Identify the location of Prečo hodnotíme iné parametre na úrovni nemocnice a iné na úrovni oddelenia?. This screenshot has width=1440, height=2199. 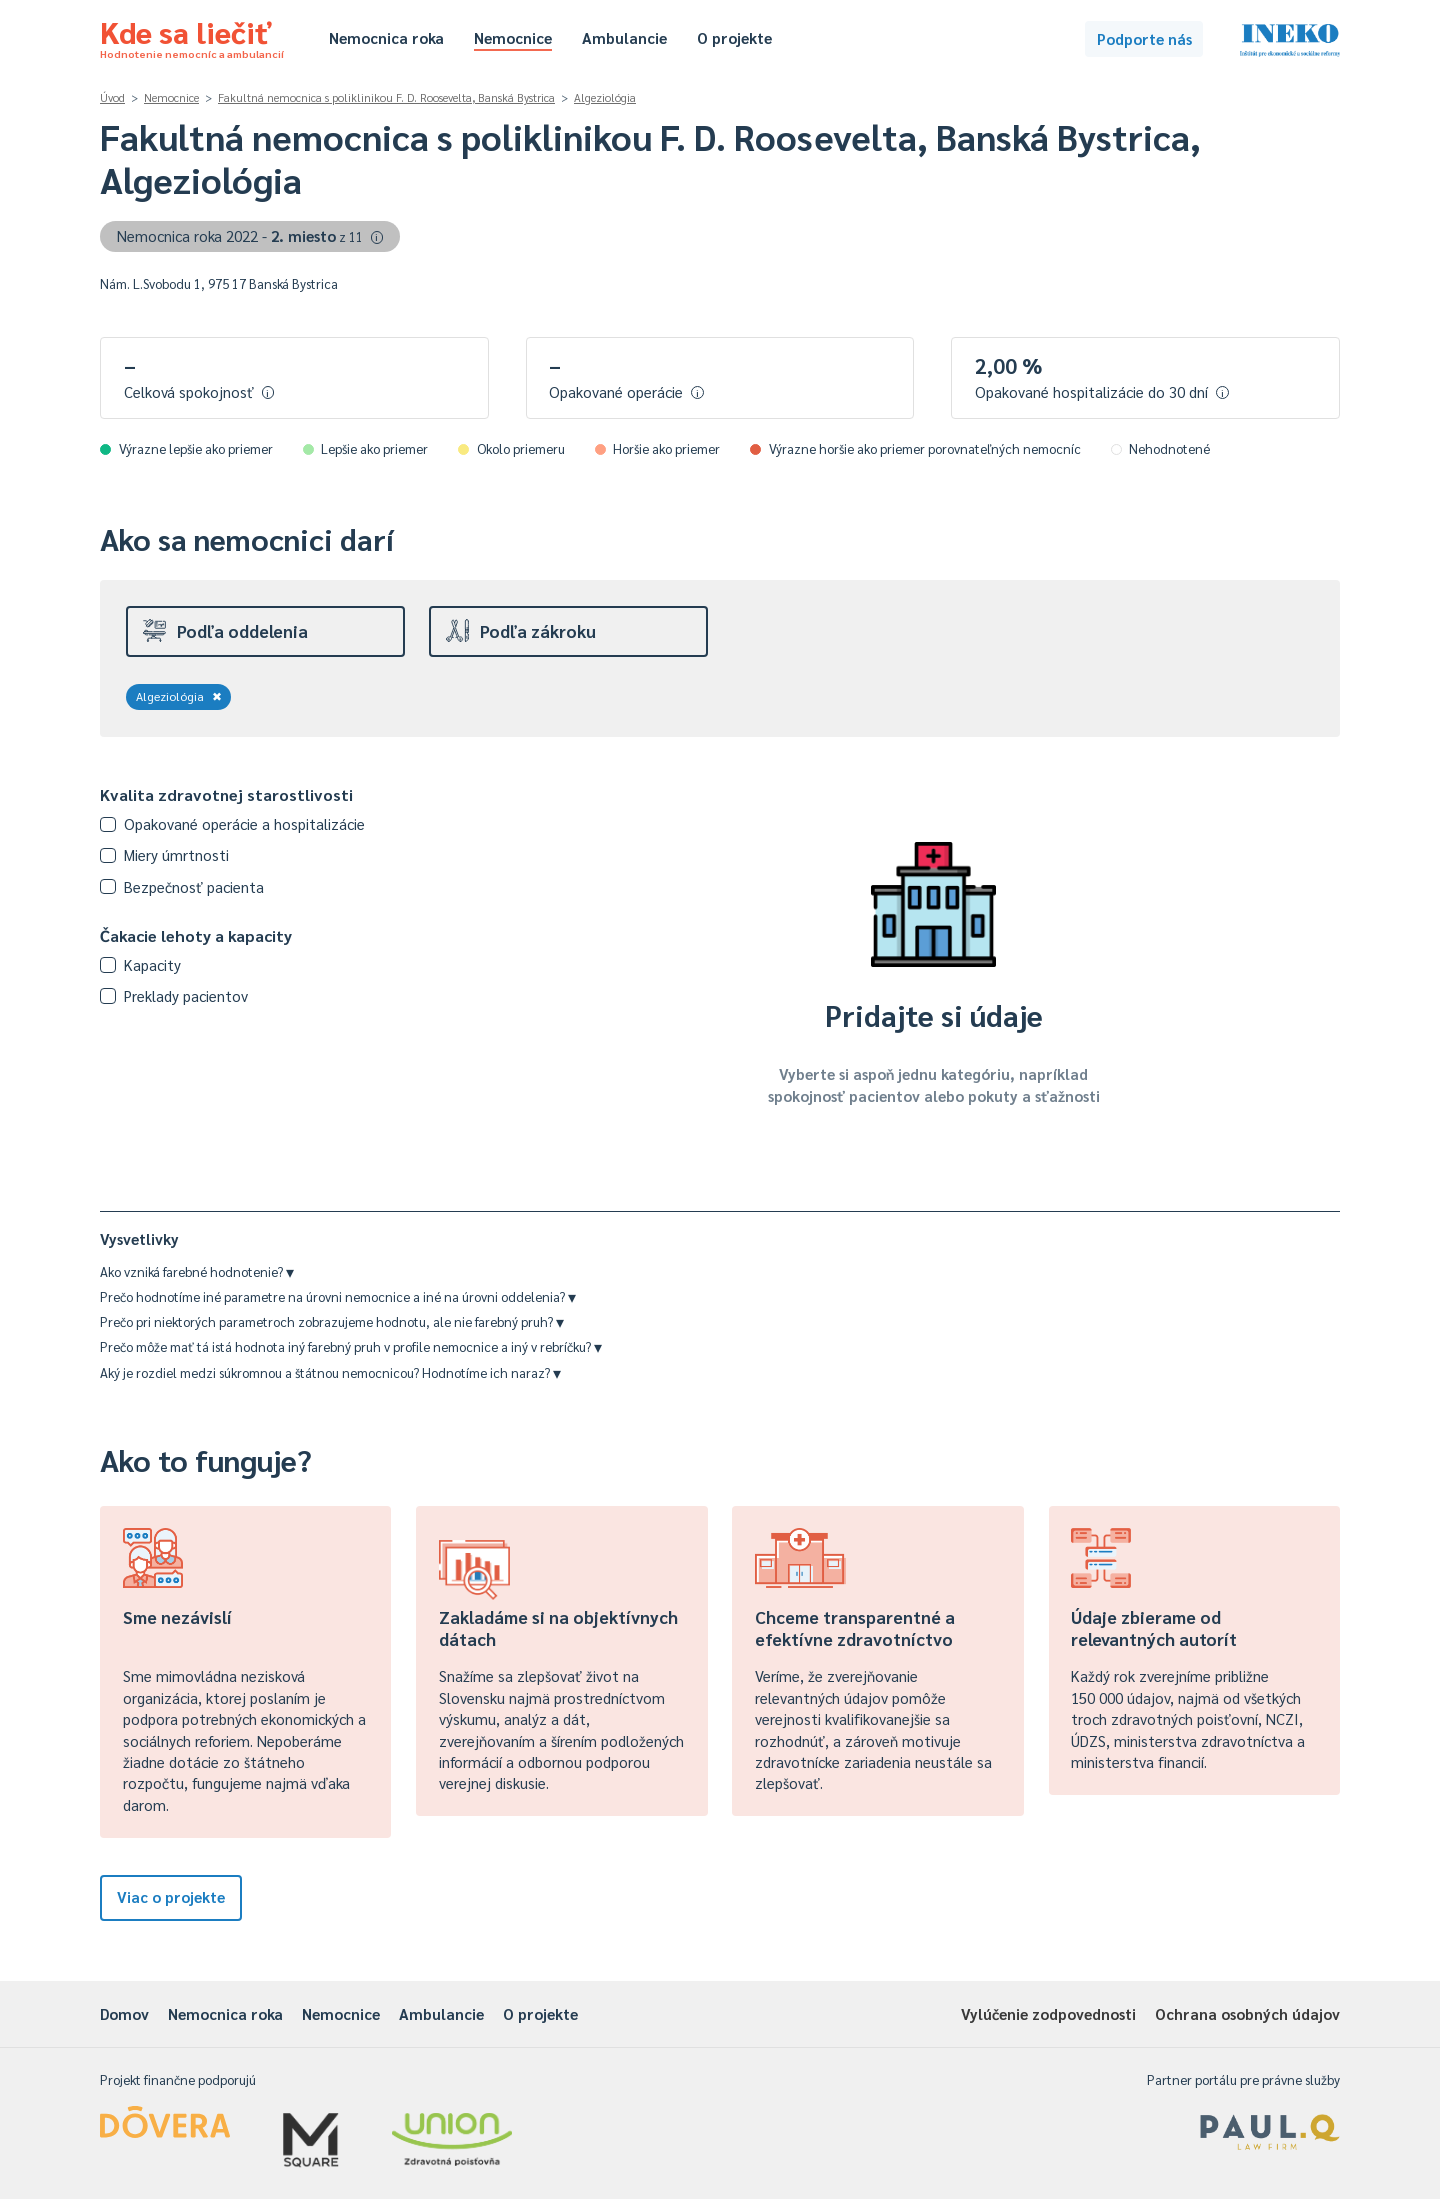
(338, 1296).